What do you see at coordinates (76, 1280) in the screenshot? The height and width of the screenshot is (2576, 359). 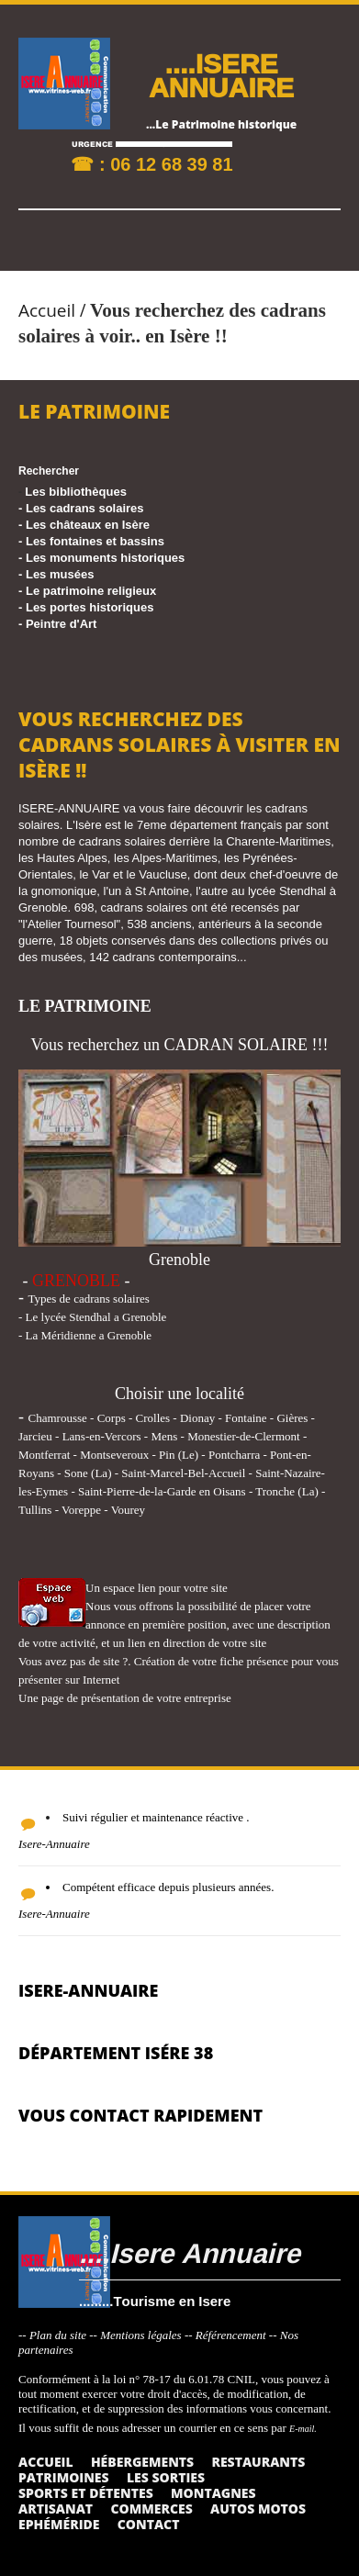 I see `GRENOBLE` at bounding box center [76, 1280].